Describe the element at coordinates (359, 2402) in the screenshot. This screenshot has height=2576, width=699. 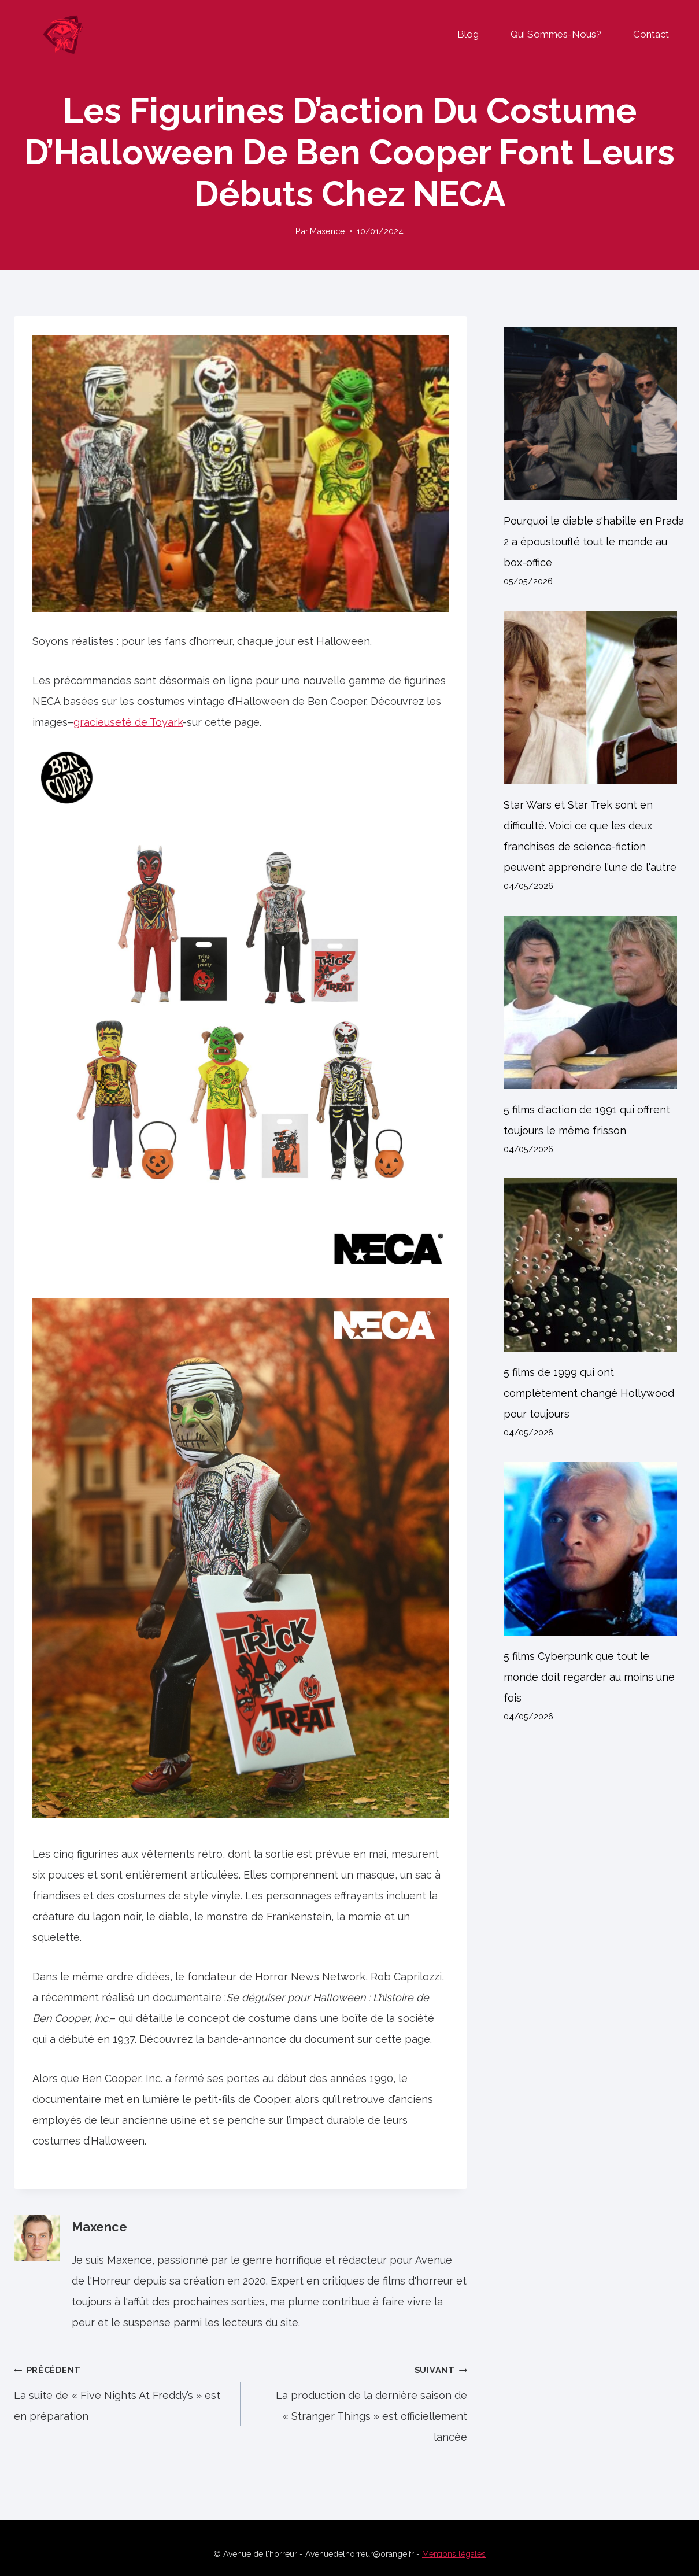
I see `La production de la dernière saison de « Stranger Things » est officiellement lancée` at that location.